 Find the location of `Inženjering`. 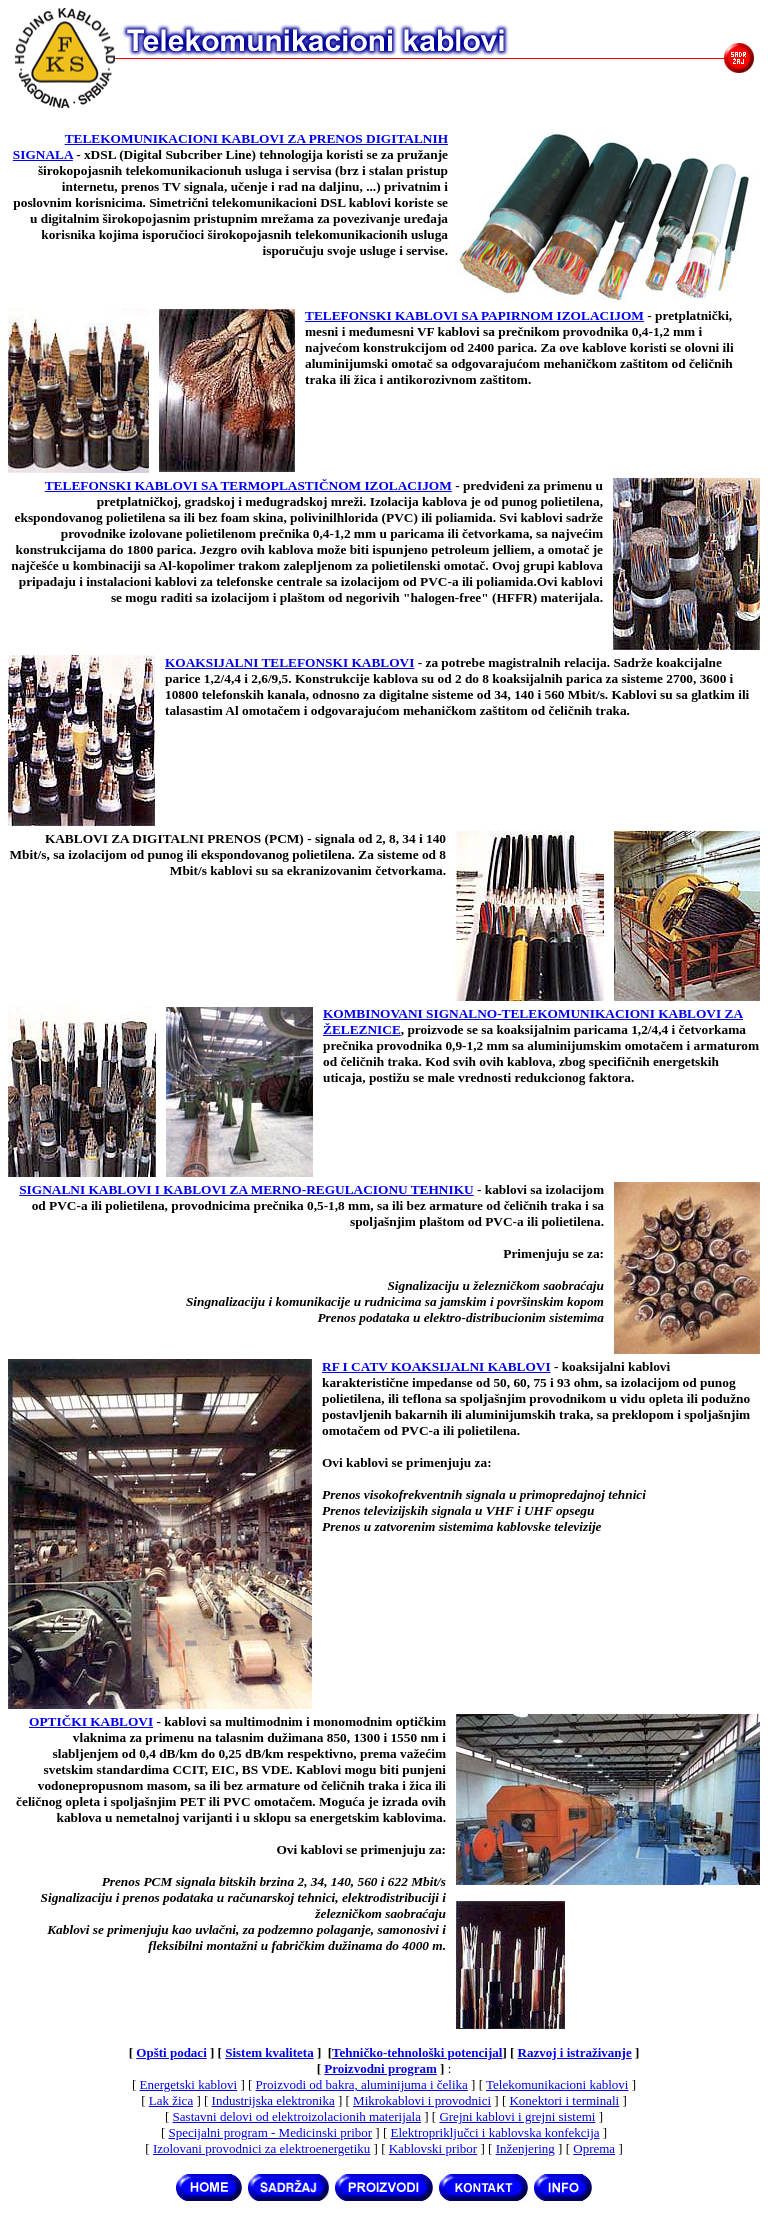

Inženjering is located at coordinates (525, 2148).